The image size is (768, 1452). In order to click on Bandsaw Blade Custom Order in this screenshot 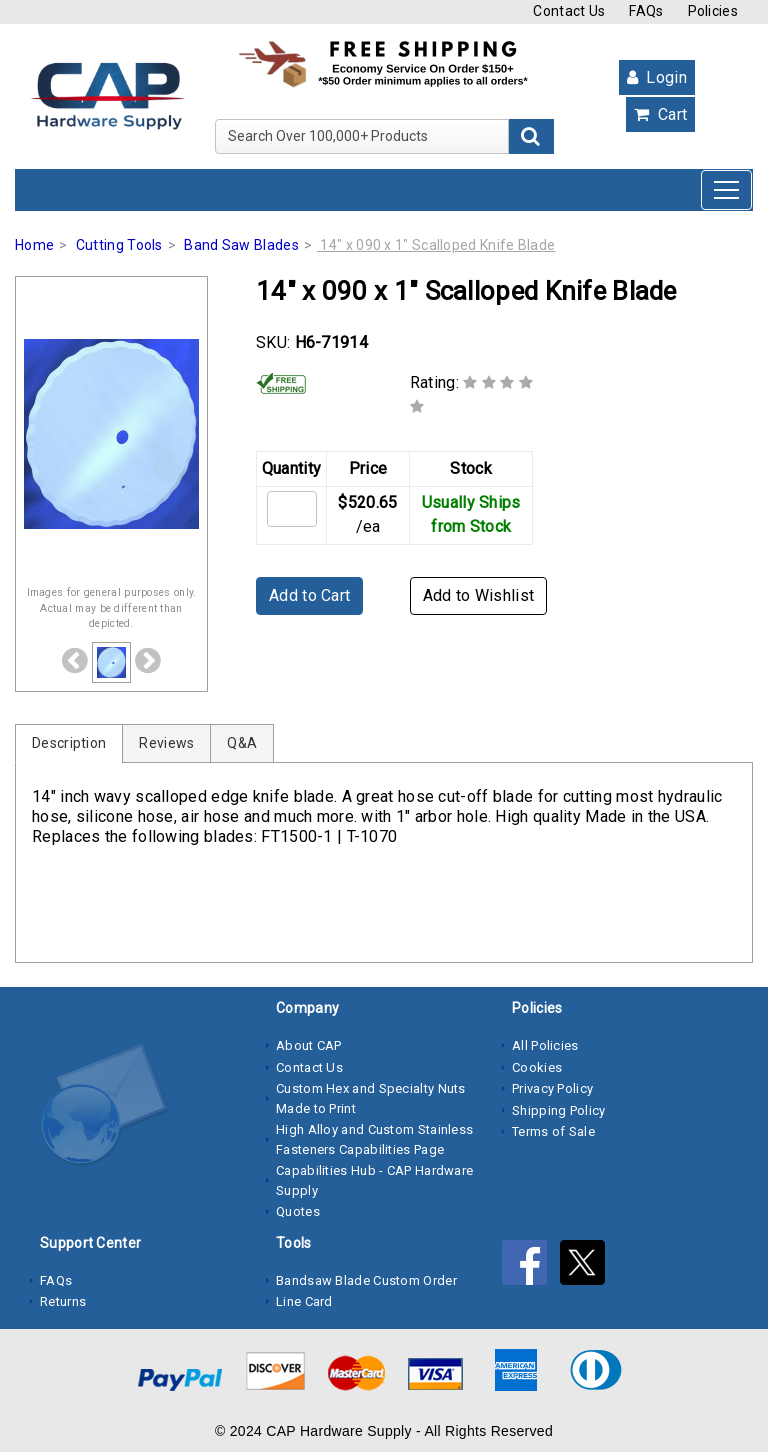, I will do `click(366, 1280)`.